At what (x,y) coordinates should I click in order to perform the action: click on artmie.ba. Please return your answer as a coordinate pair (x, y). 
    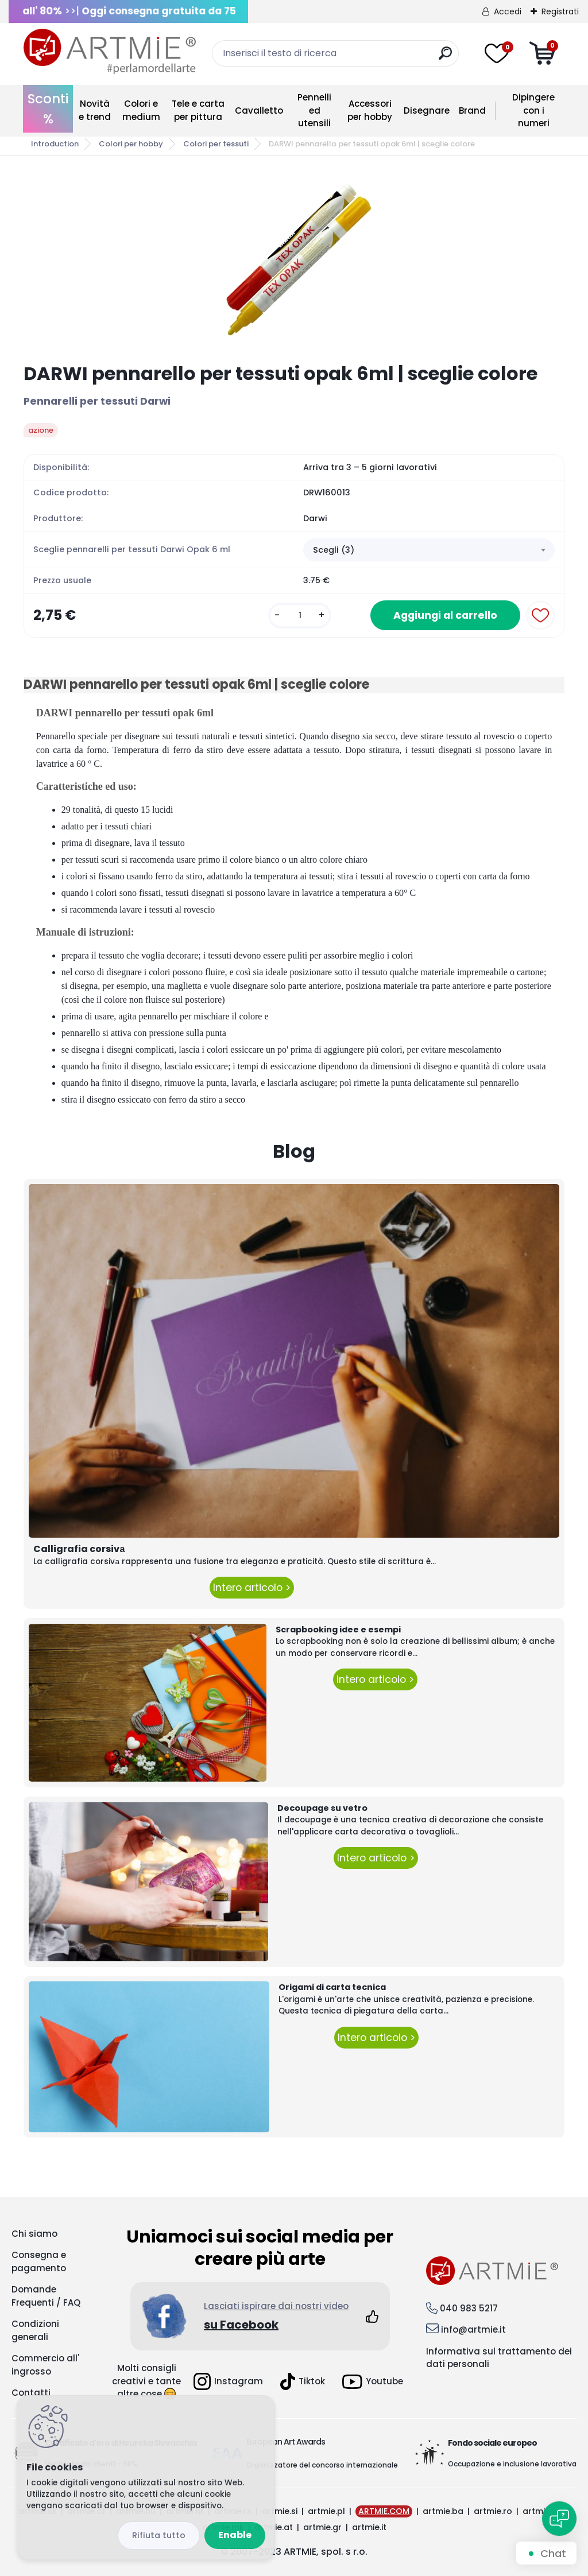
    Looking at the image, I should click on (443, 2511).